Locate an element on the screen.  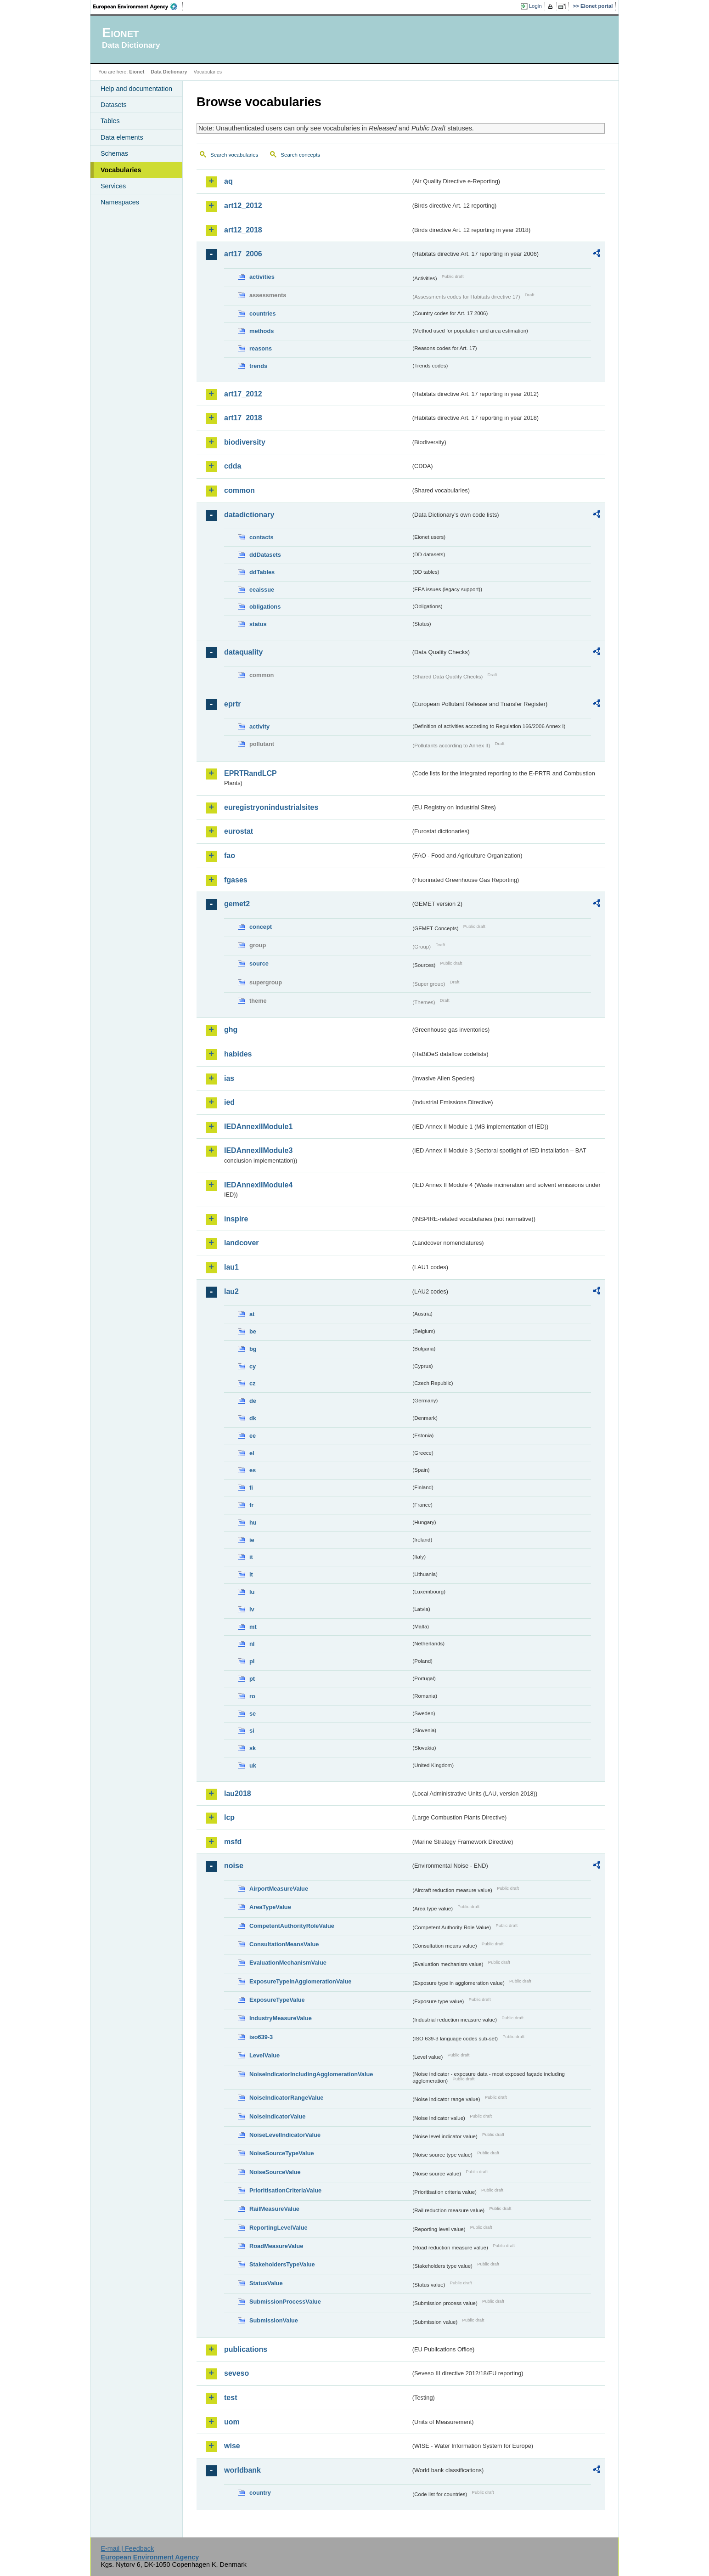
art17_2018 is located at coordinates (243, 418).